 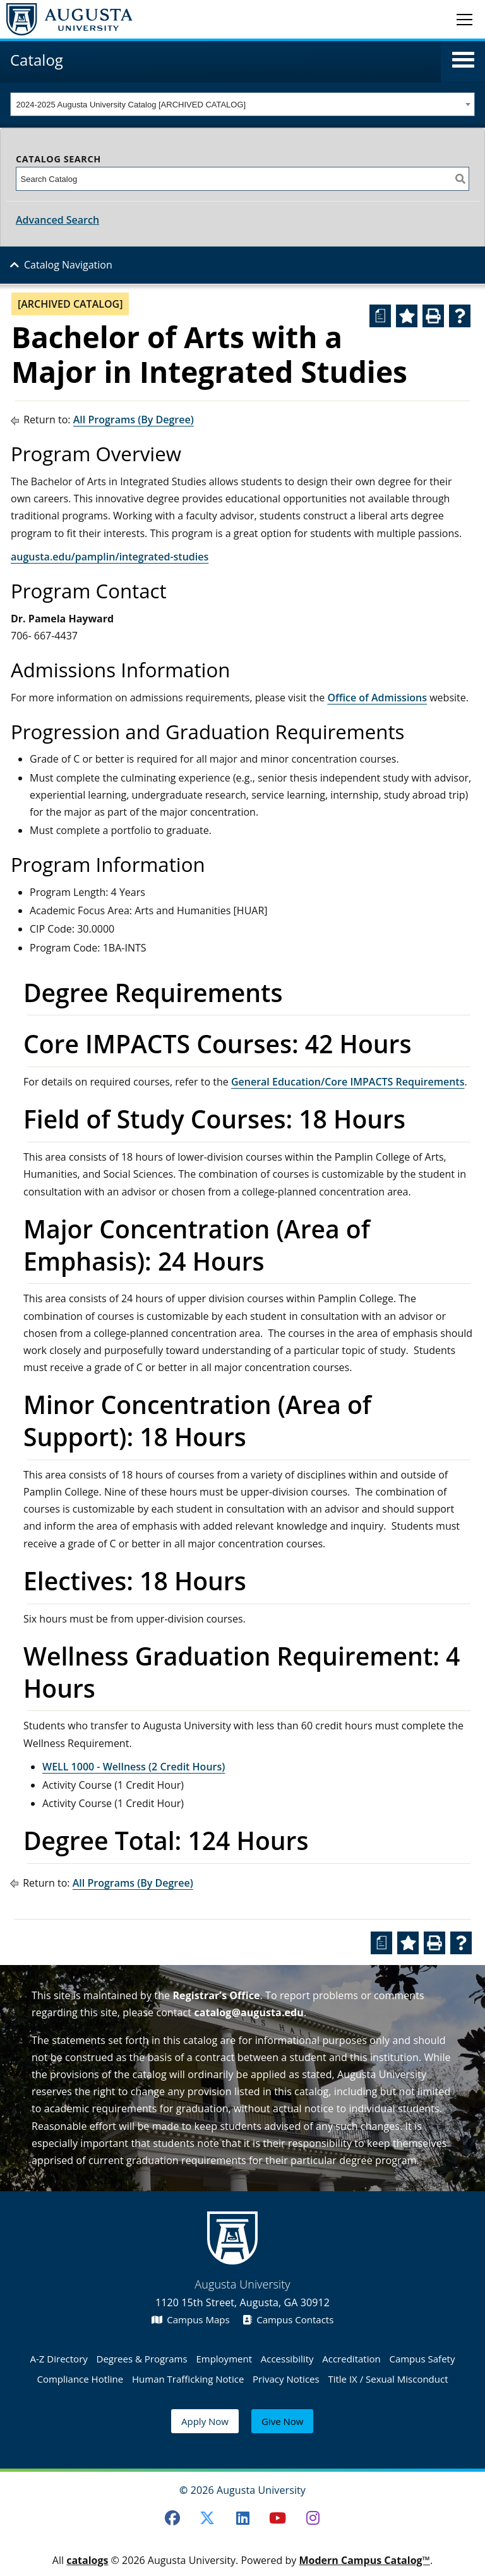 I want to click on Employment, so click(x=224, y=2358).